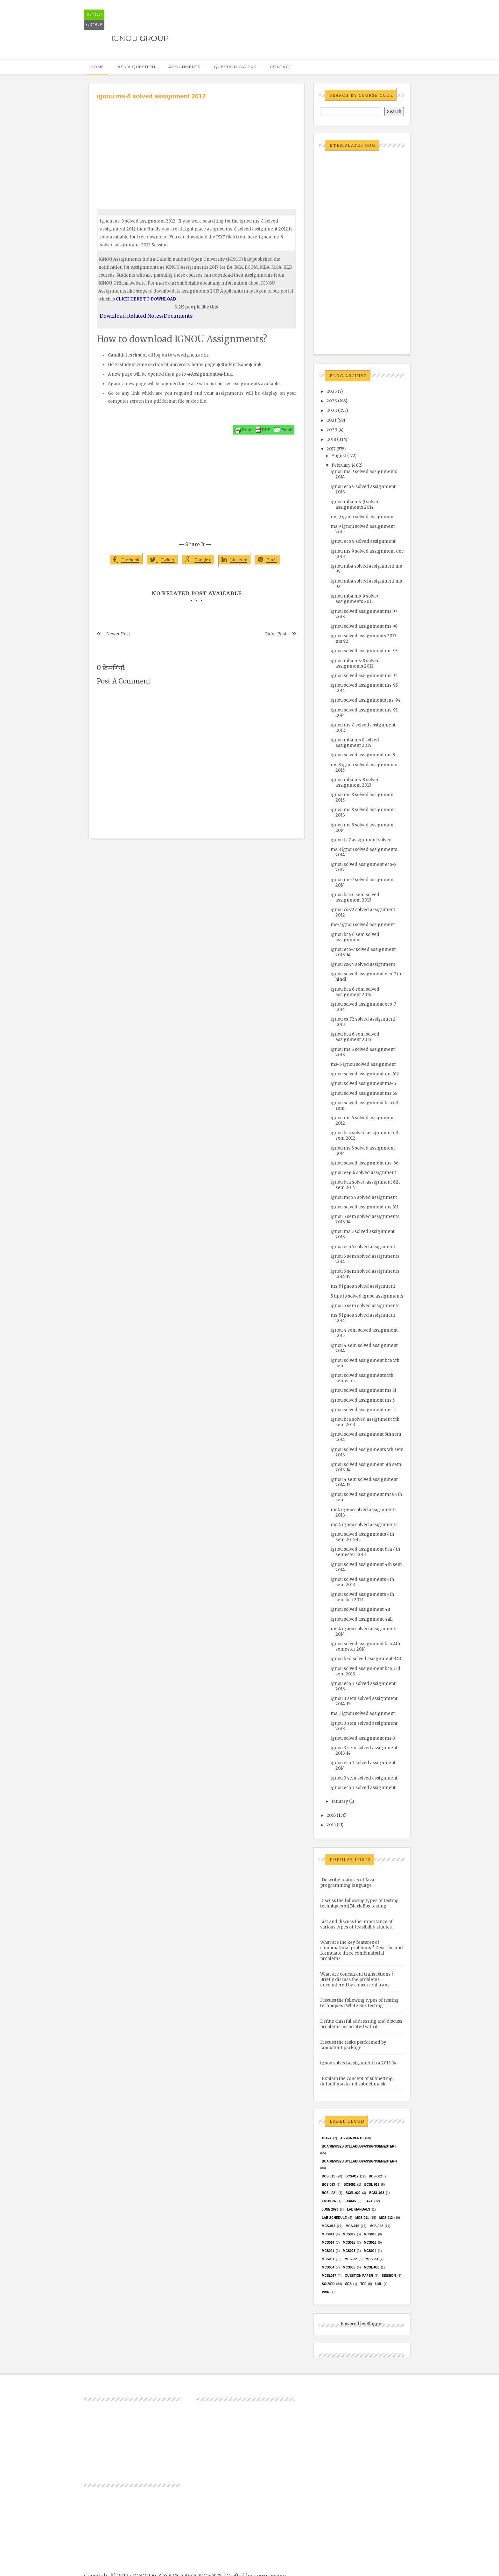 This screenshot has height=2576, width=499. Describe the element at coordinates (347, 1882) in the screenshot. I see `Describe features of Java programming language` at that location.